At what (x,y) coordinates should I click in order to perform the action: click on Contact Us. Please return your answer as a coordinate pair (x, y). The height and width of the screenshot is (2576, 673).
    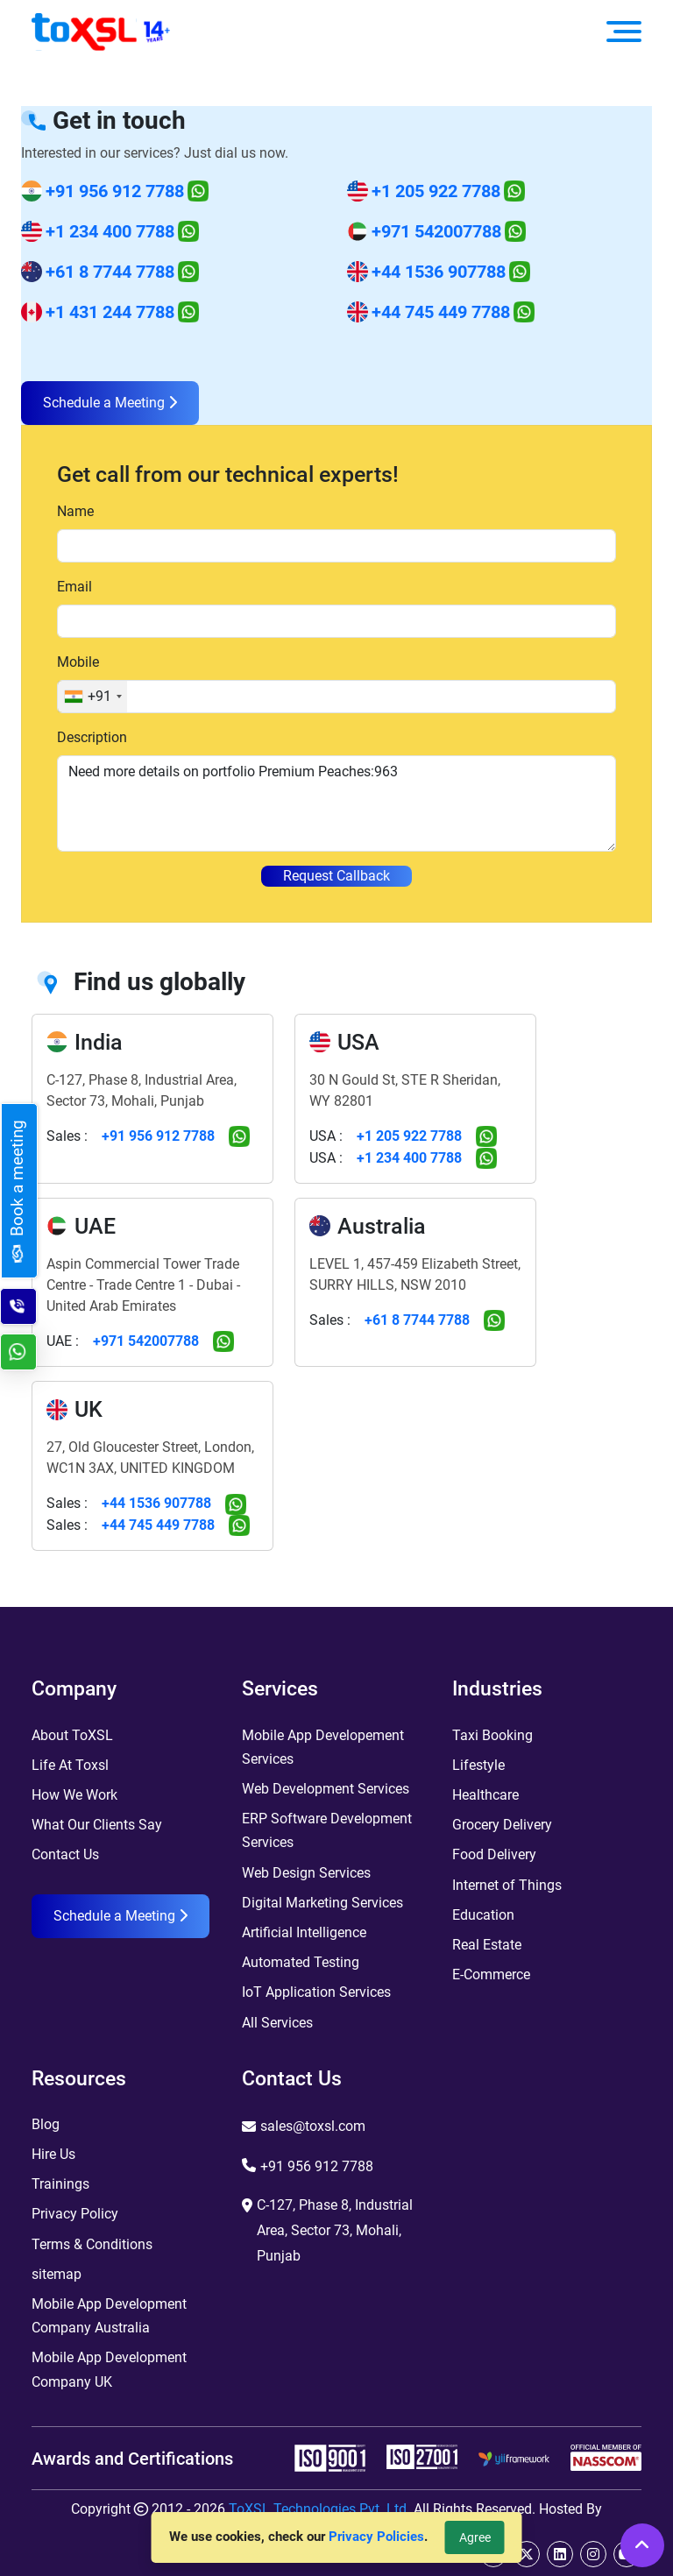
    Looking at the image, I should click on (65, 1854).